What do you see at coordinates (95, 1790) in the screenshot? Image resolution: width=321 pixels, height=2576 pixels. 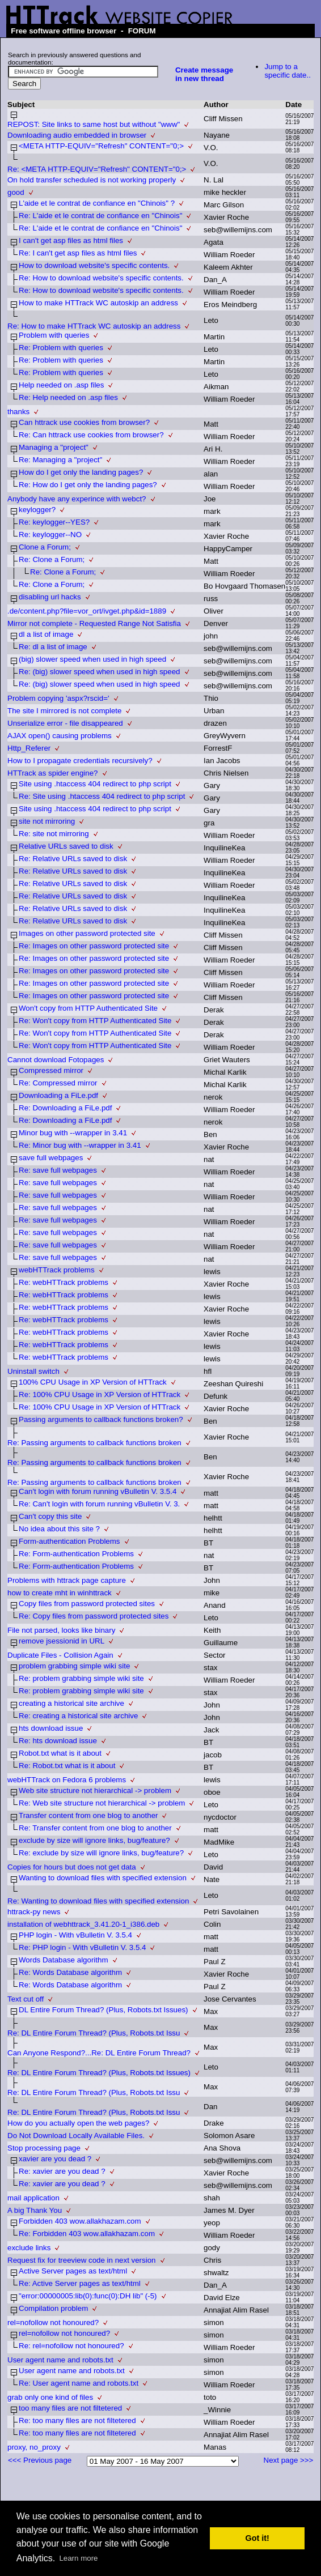 I see `Web site structure not hierarchical -> problem` at bounding box center [95, 1790].